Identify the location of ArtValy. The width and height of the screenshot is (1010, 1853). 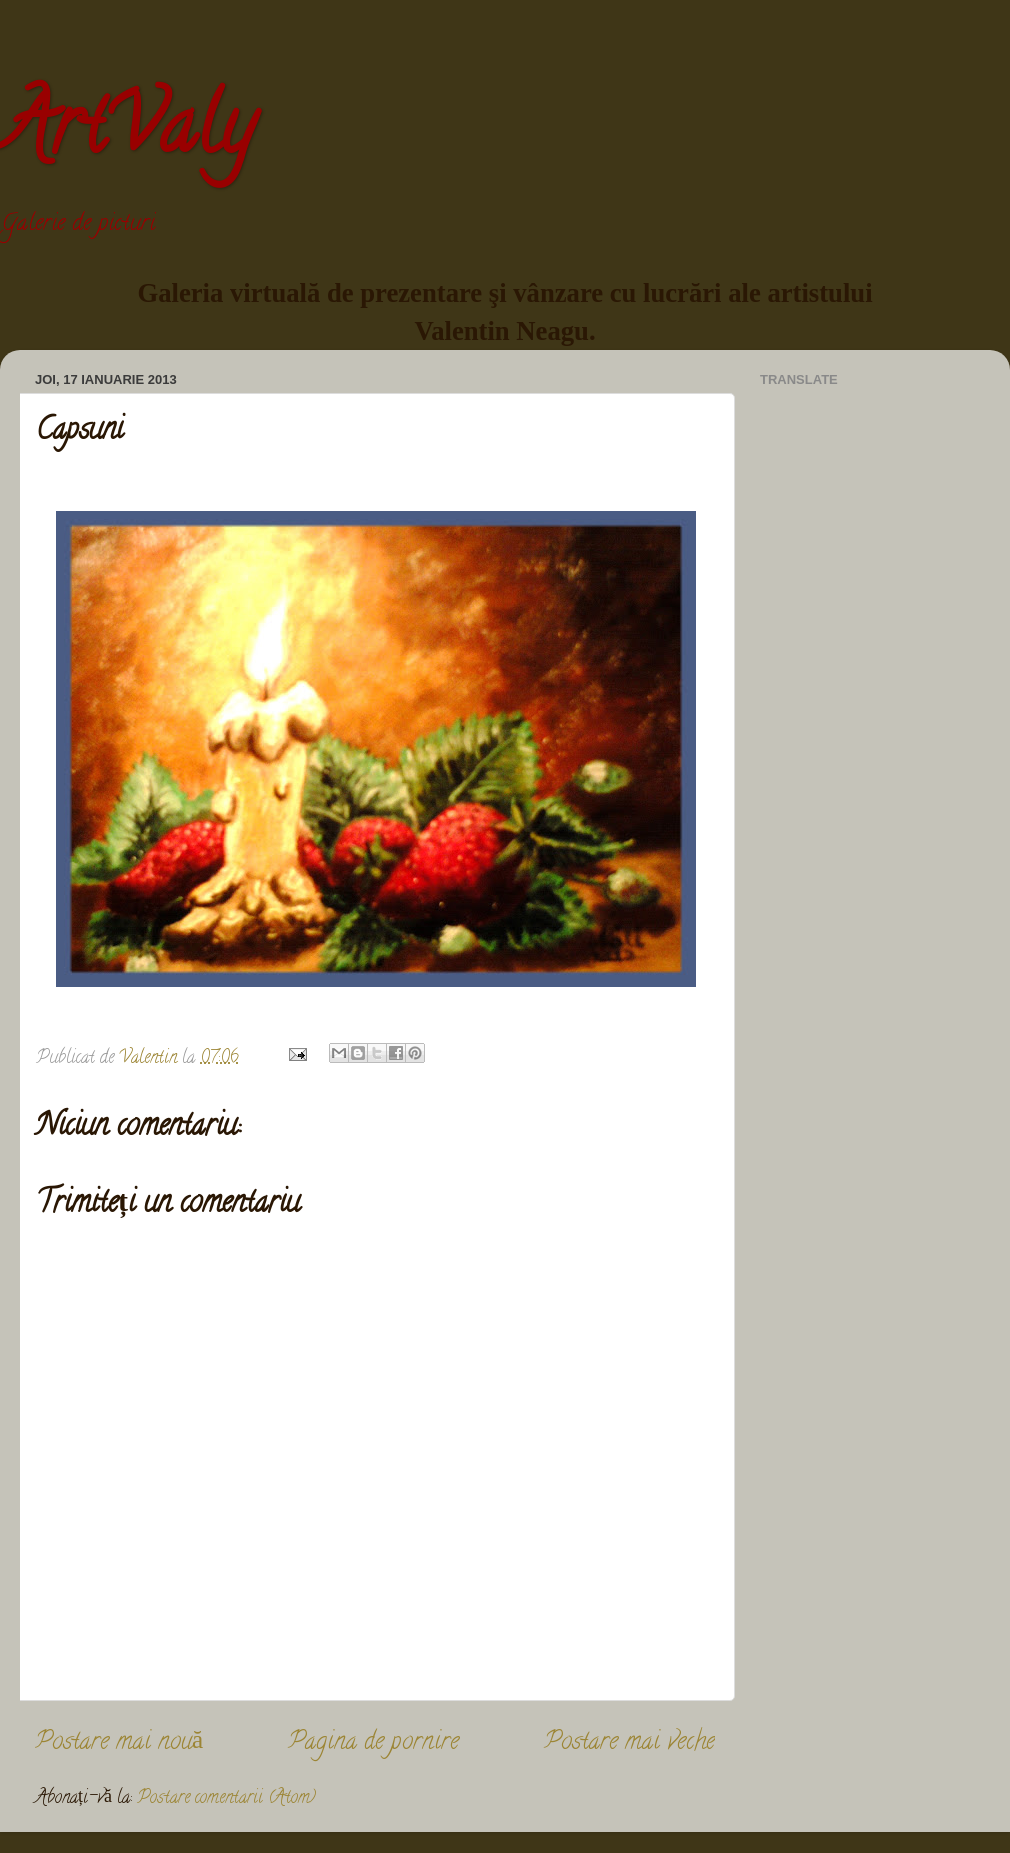
(127, 134).